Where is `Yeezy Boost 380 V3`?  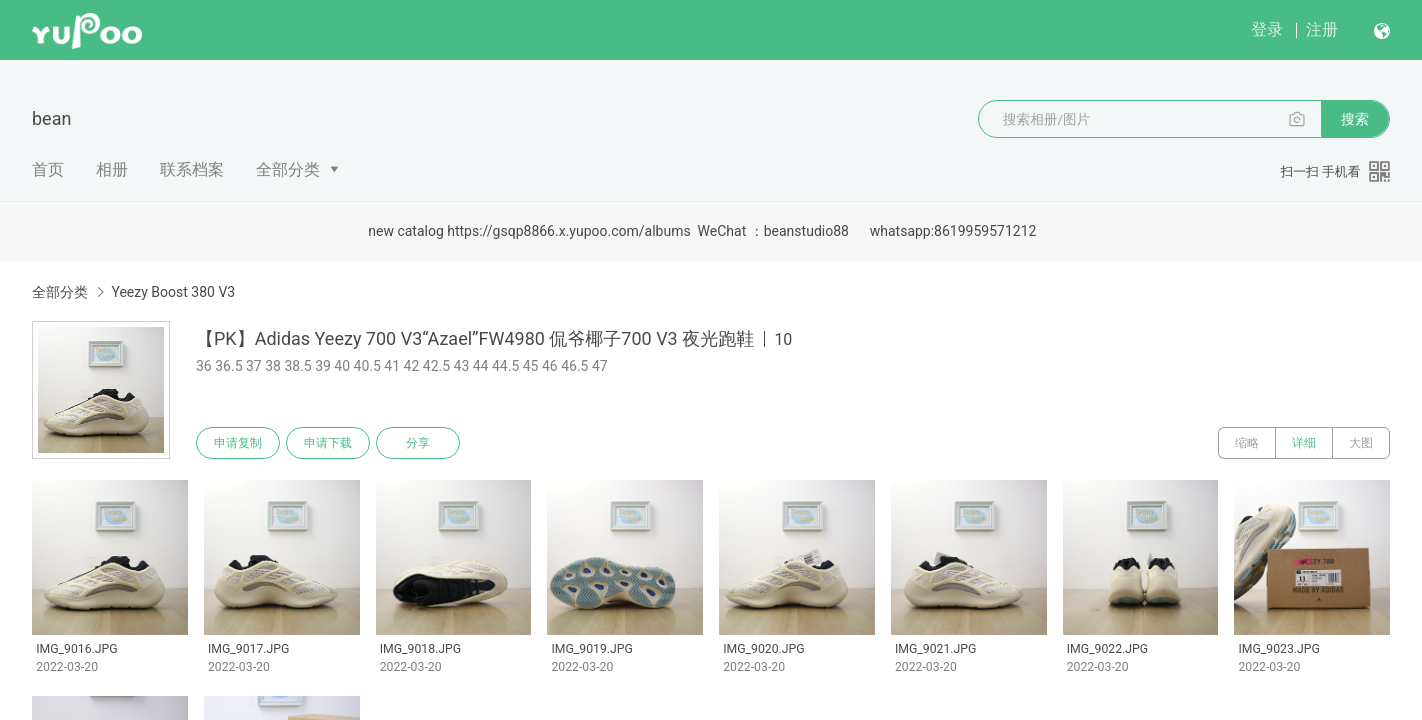 Yeezy Boost 380 V3 is located at coordinates (173, 292).